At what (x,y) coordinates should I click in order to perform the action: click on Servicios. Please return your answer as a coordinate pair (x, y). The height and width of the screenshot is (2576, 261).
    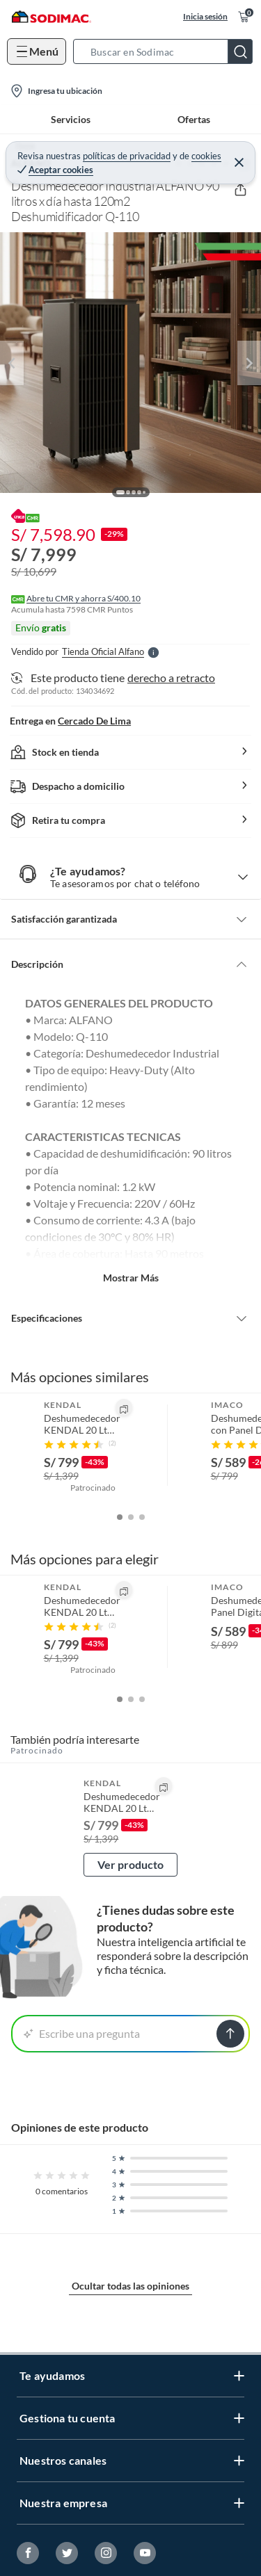
    Looking at the image, I should click on (70, 119).